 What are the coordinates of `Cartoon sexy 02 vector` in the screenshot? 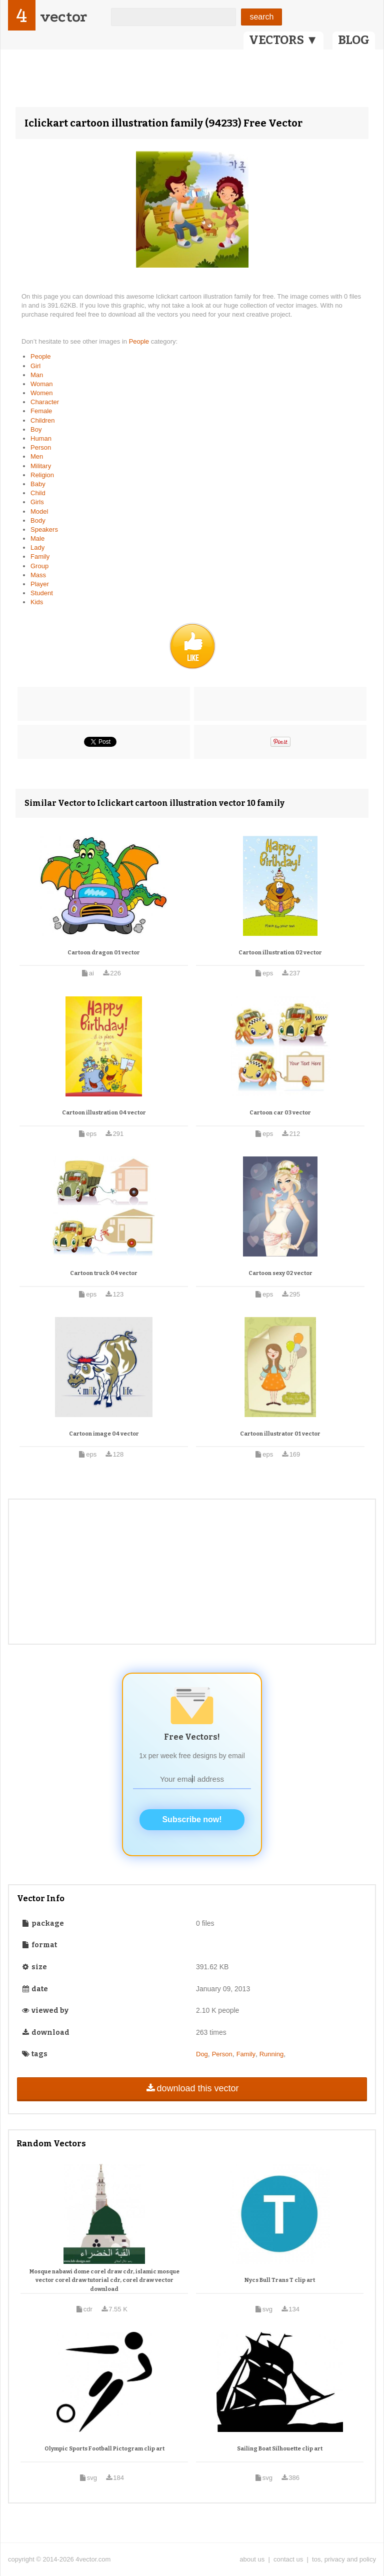 It's located at (280, 1273).